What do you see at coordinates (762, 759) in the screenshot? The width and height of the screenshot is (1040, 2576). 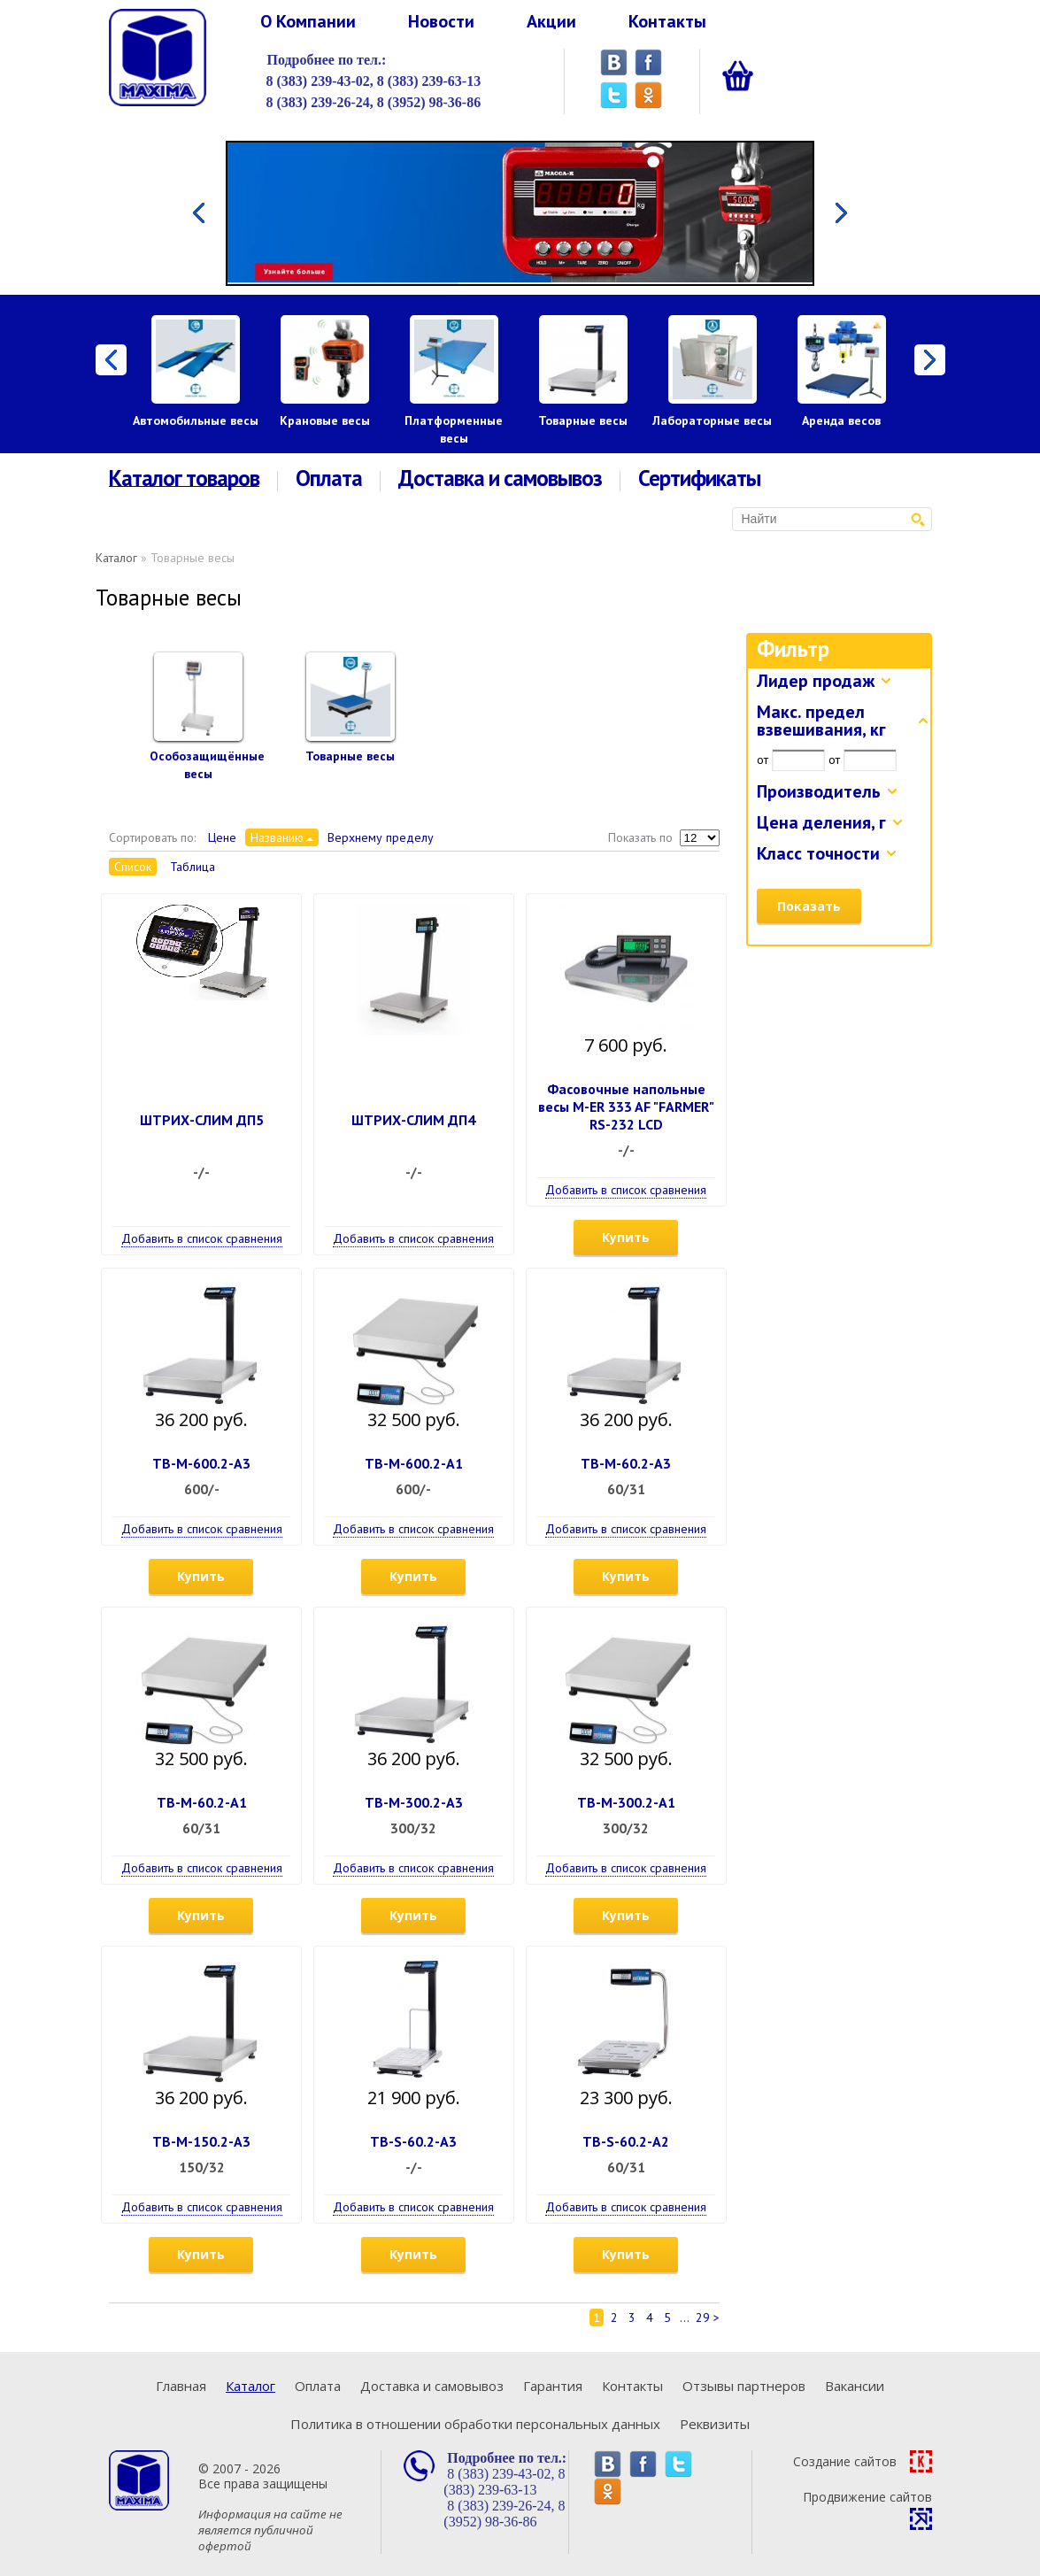 I see `от` at bounding box center [762, 759].